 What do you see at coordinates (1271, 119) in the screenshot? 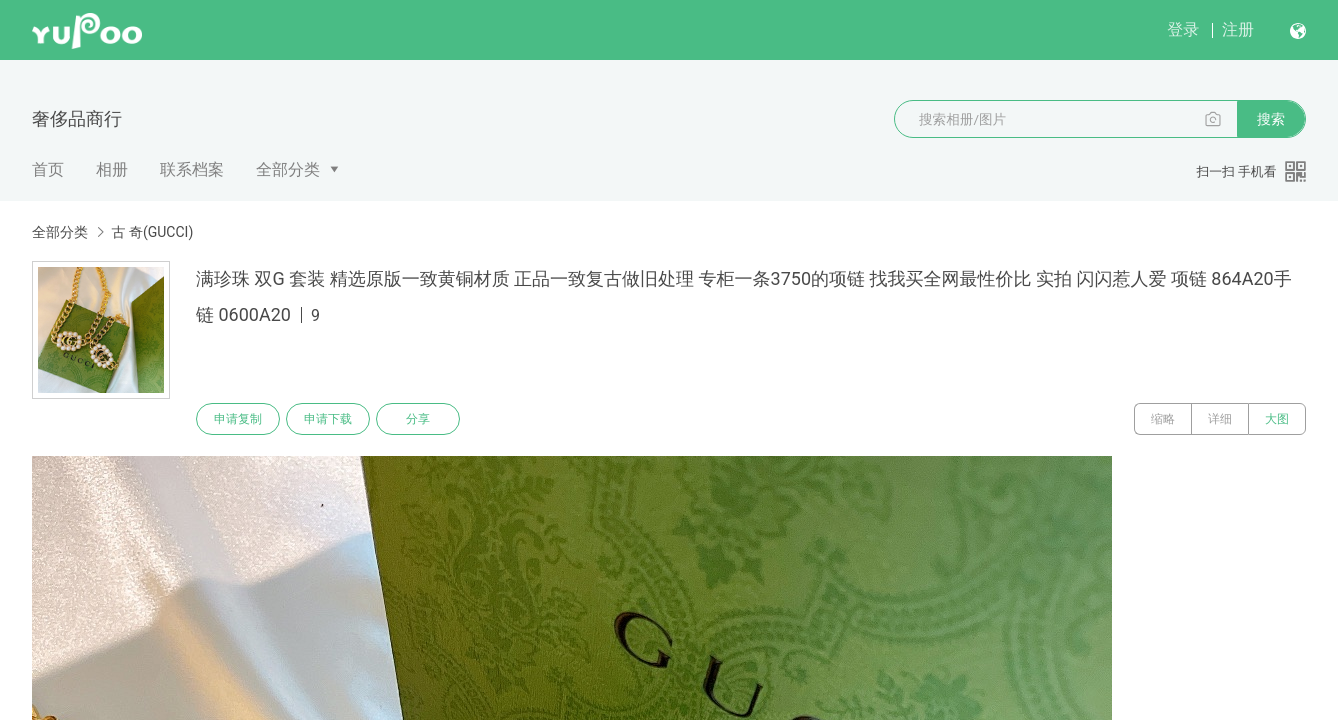
I see `搜索` at bounding box center [1271, 119].